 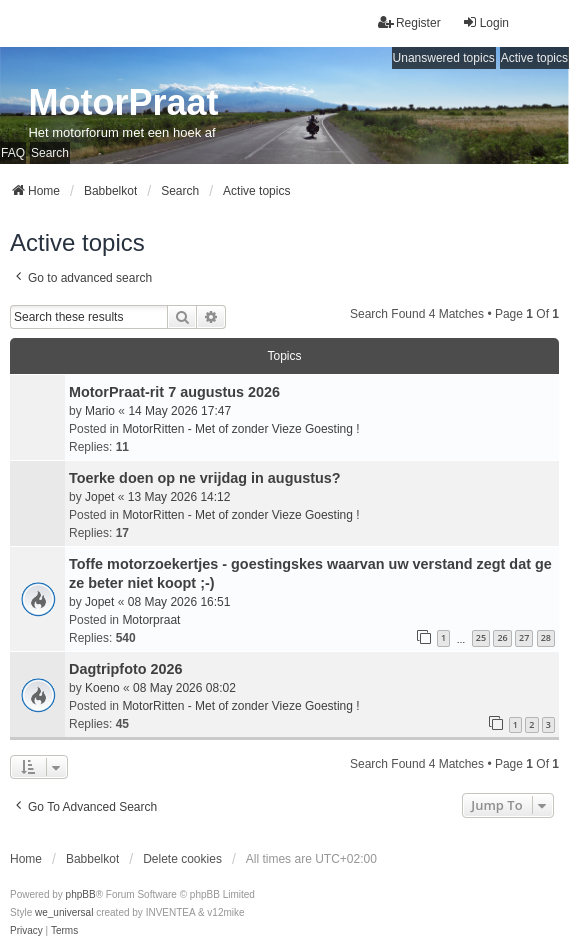 I want to click on [menuitem], so click(x=26, y=931).